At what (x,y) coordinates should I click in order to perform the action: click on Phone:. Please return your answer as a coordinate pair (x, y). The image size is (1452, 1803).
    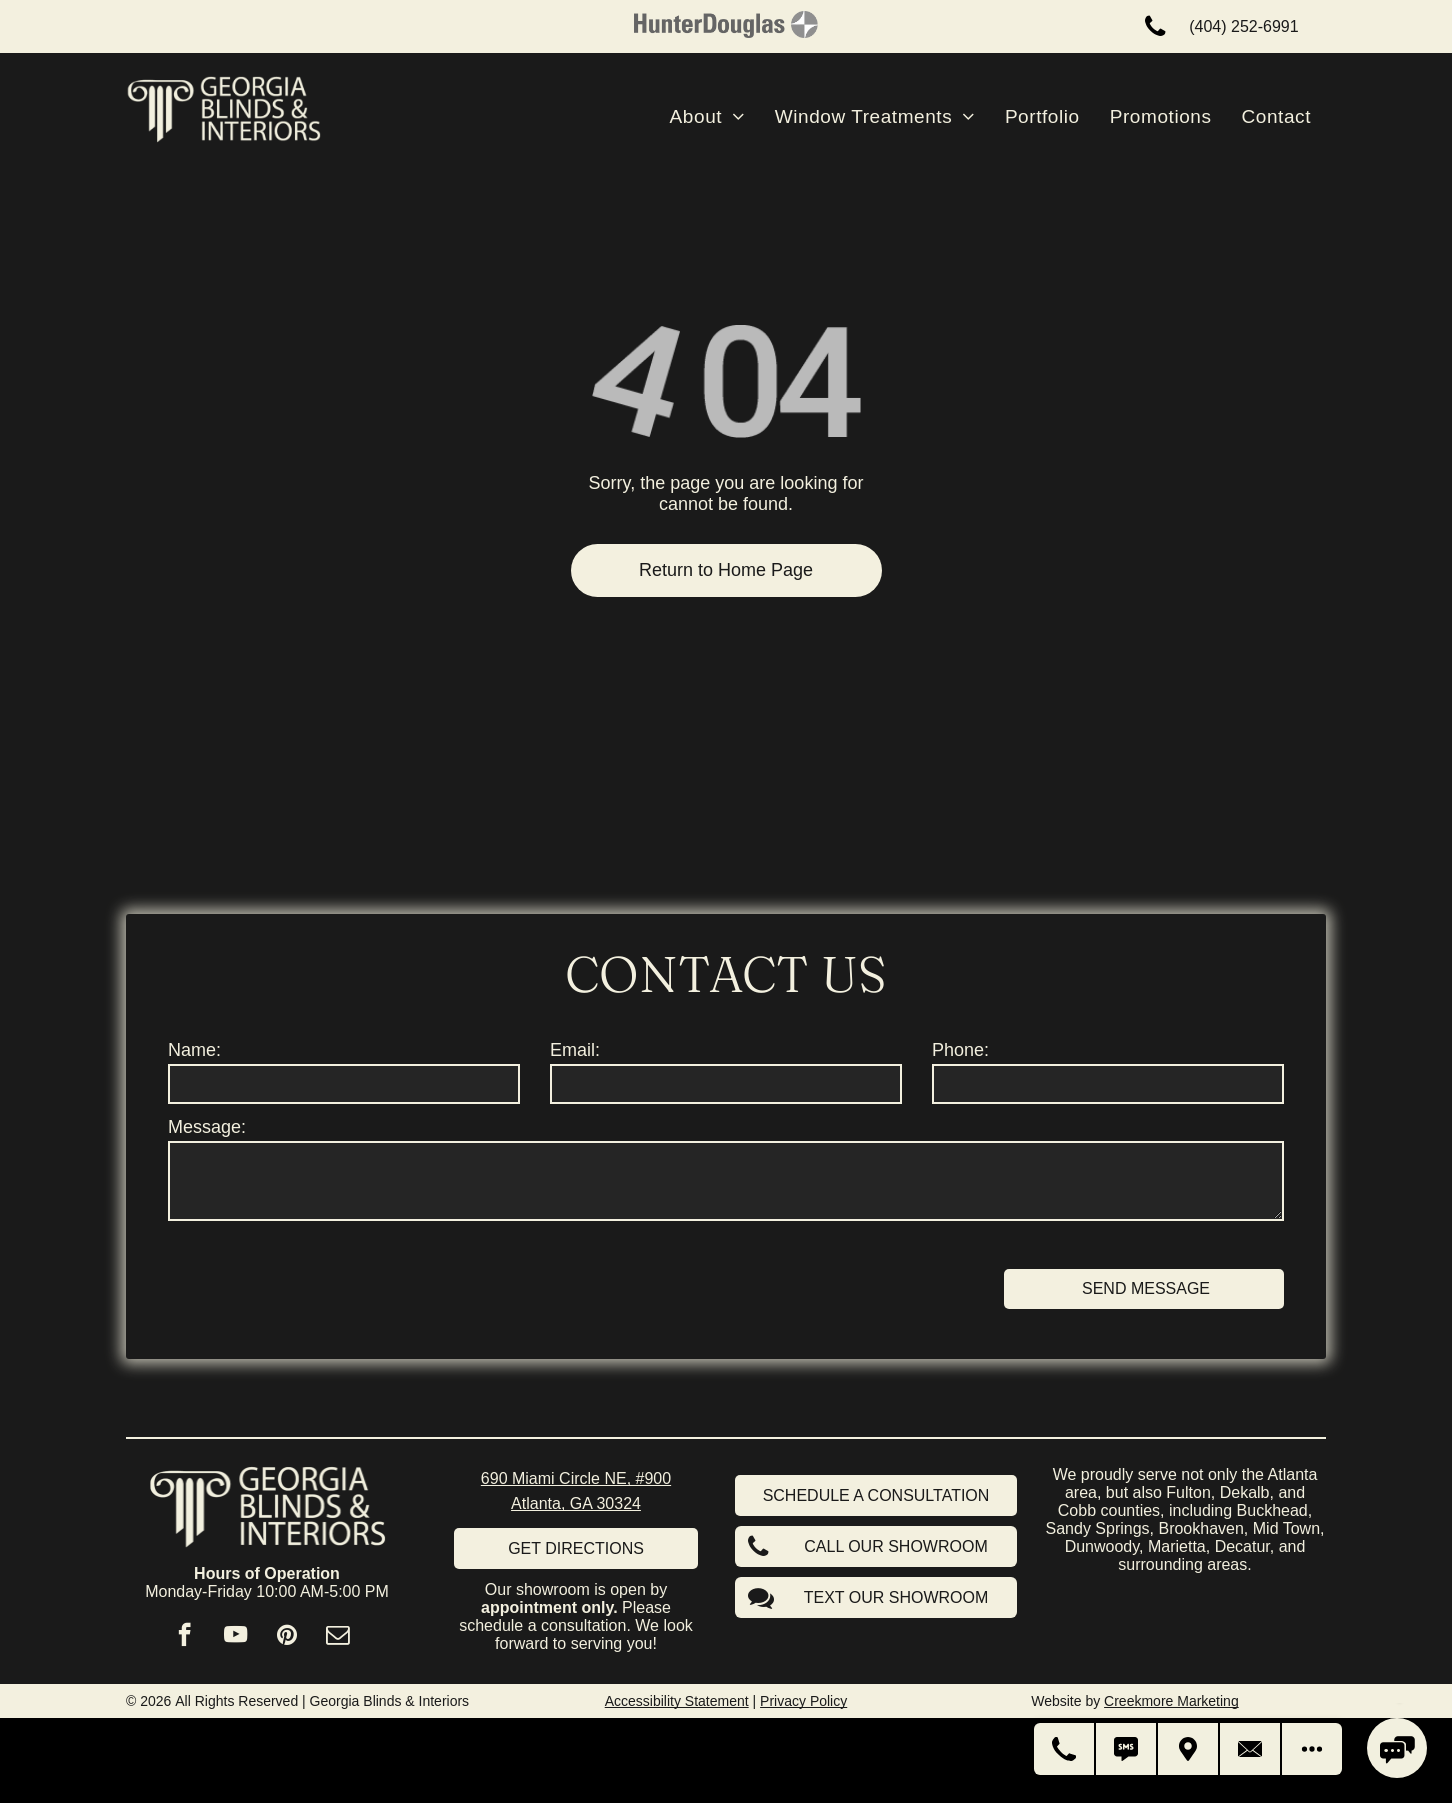
    Looking at the image, I should click on (960, 1050).